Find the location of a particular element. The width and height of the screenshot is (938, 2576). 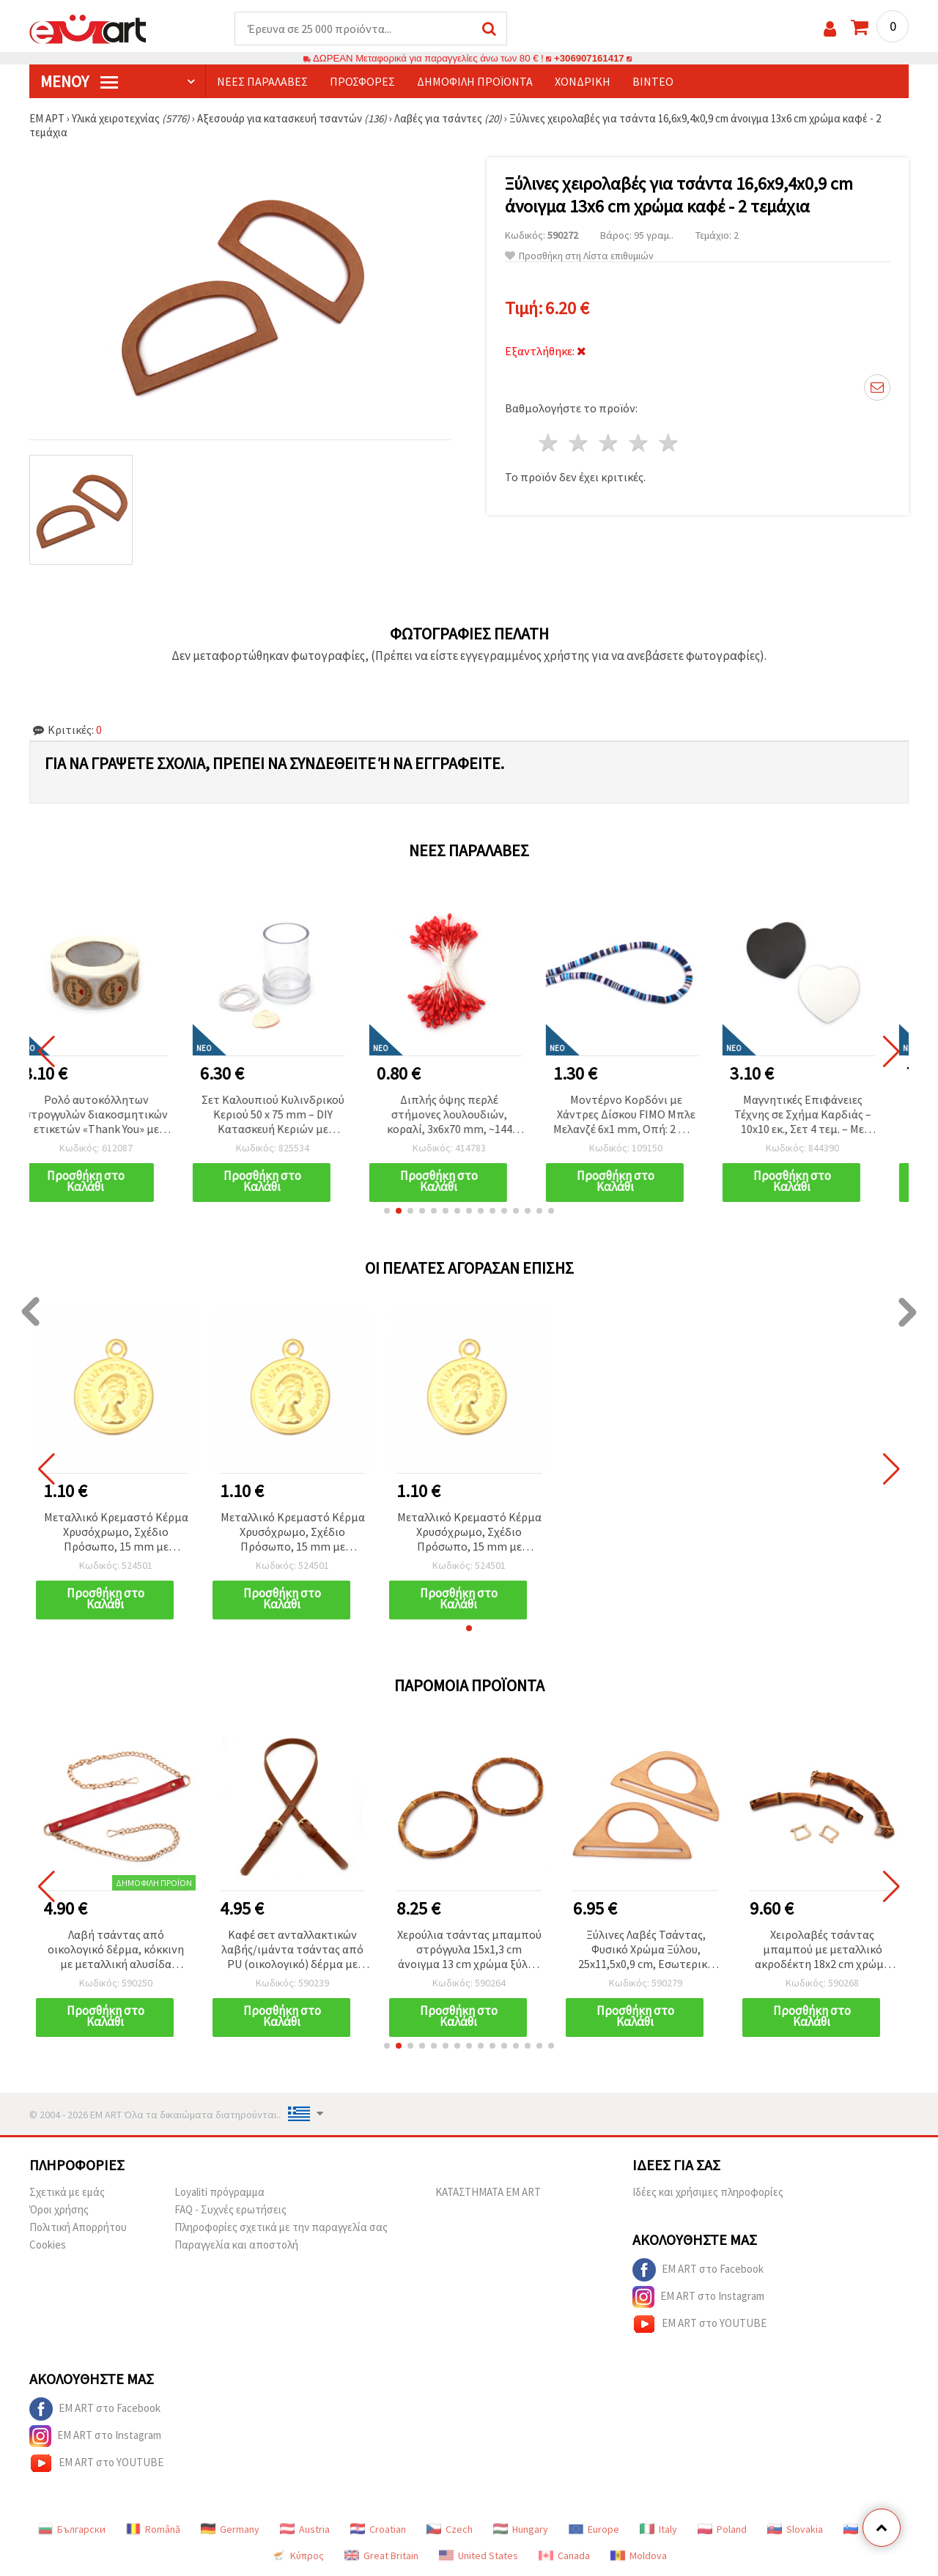

Όροι χρήσης is located at coordinates (59, 2209).